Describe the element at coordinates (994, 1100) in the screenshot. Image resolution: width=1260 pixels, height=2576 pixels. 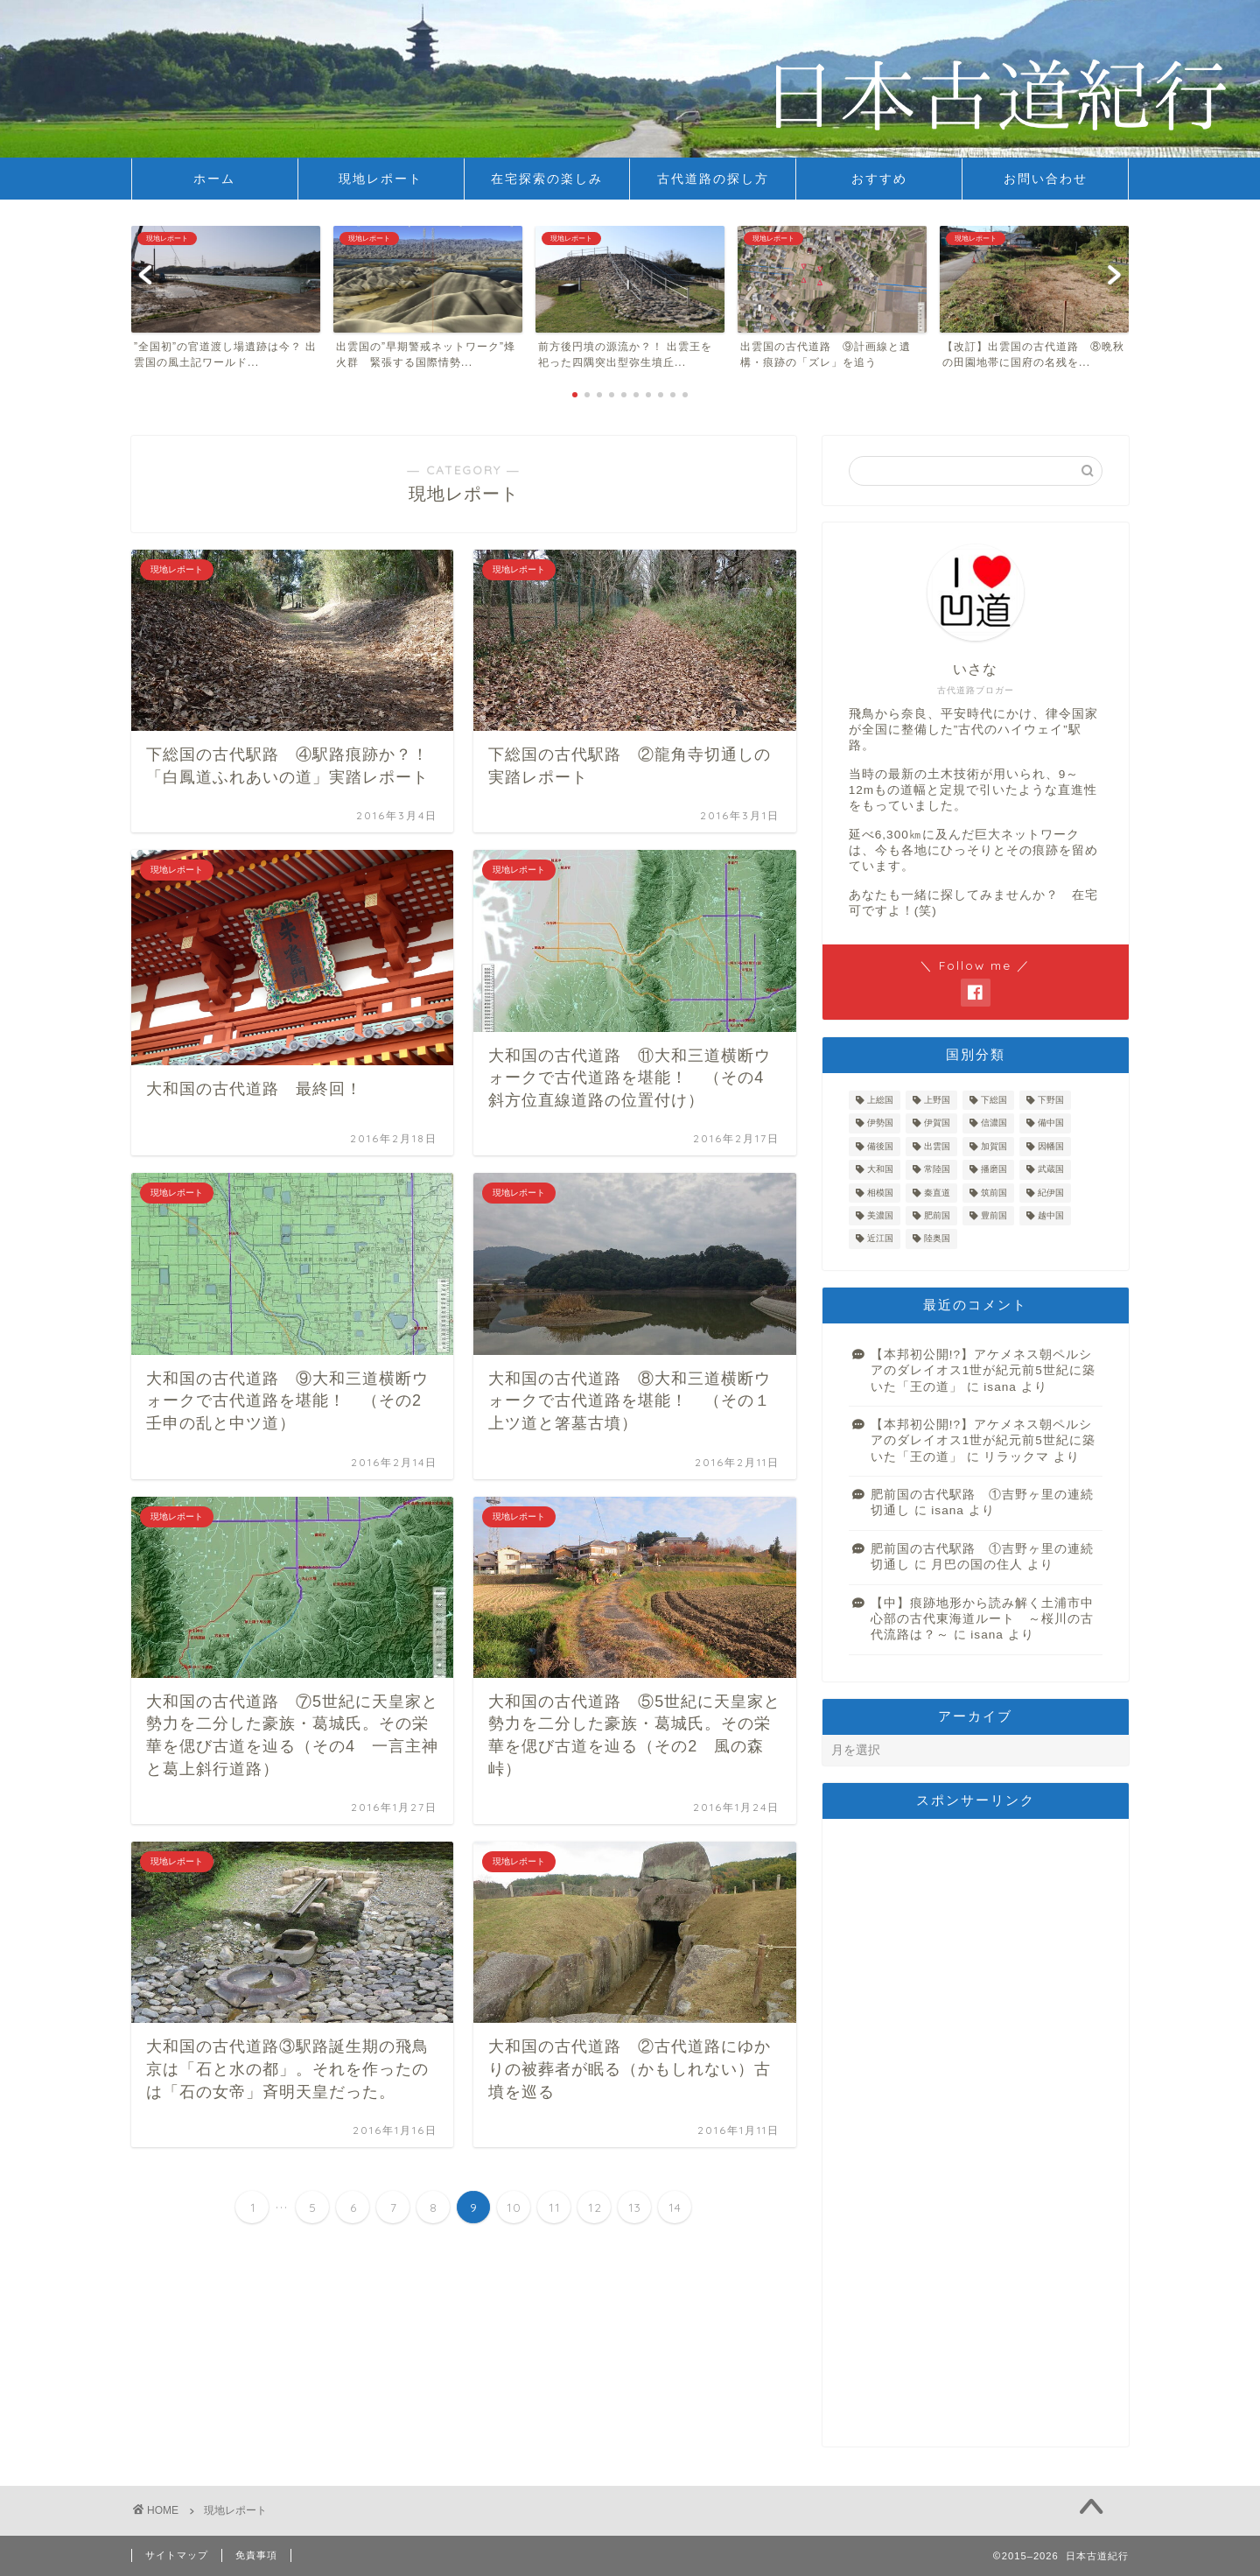
I see `下総国 [下総国 (12個の項目)]` at that location.